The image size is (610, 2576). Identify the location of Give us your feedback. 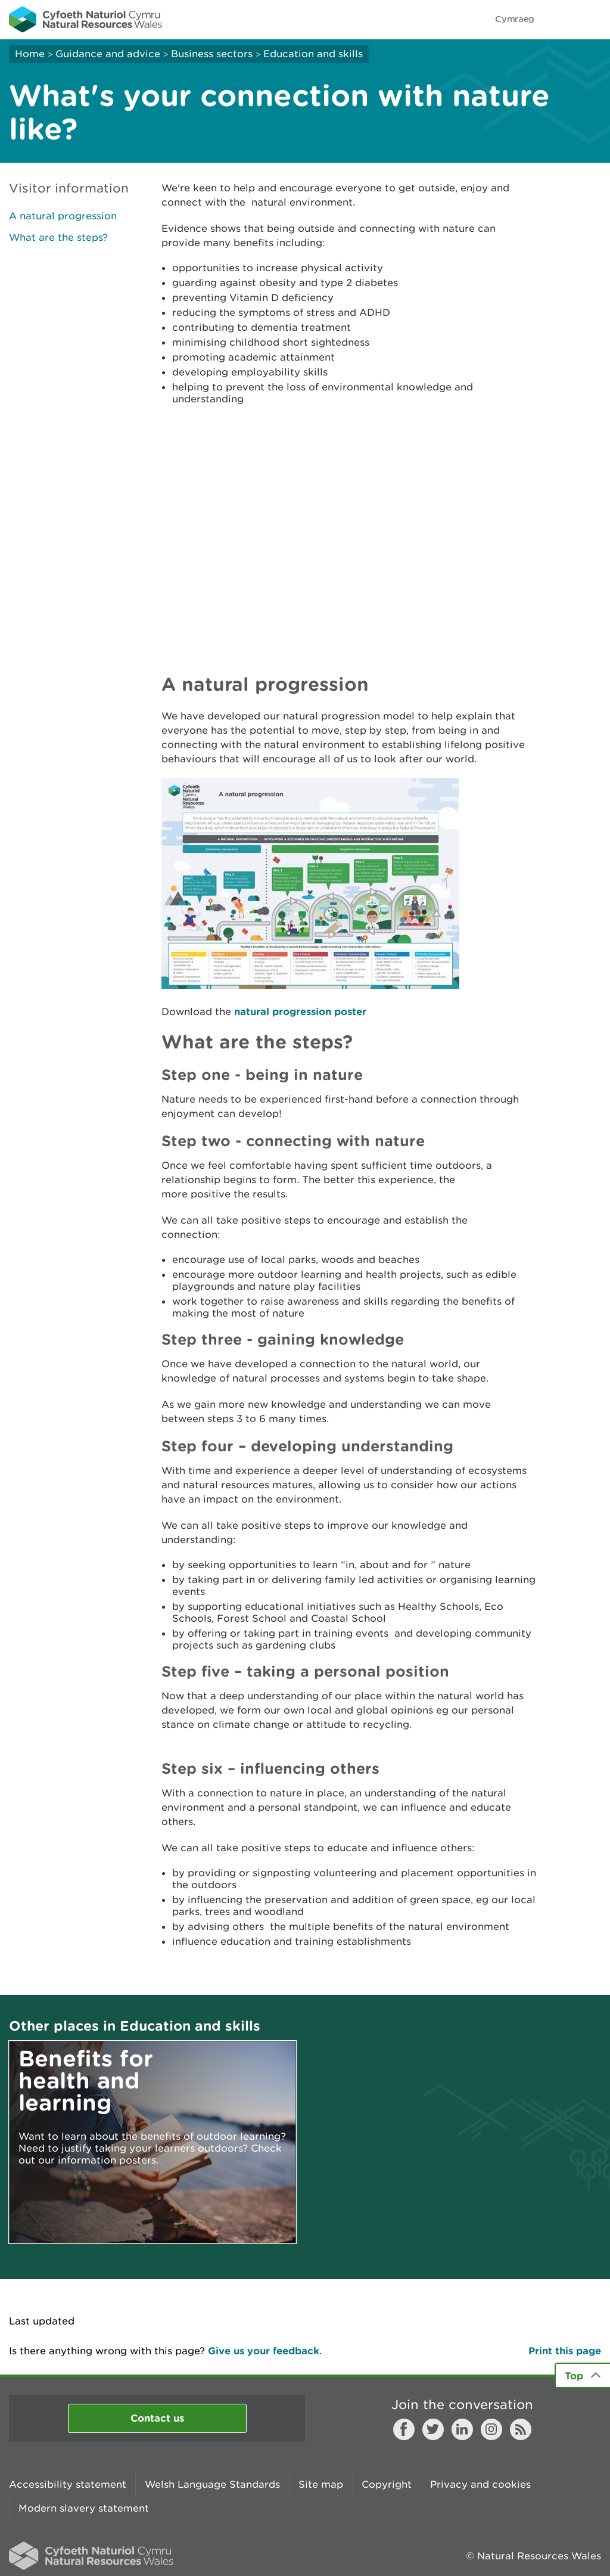
(263, 2350).